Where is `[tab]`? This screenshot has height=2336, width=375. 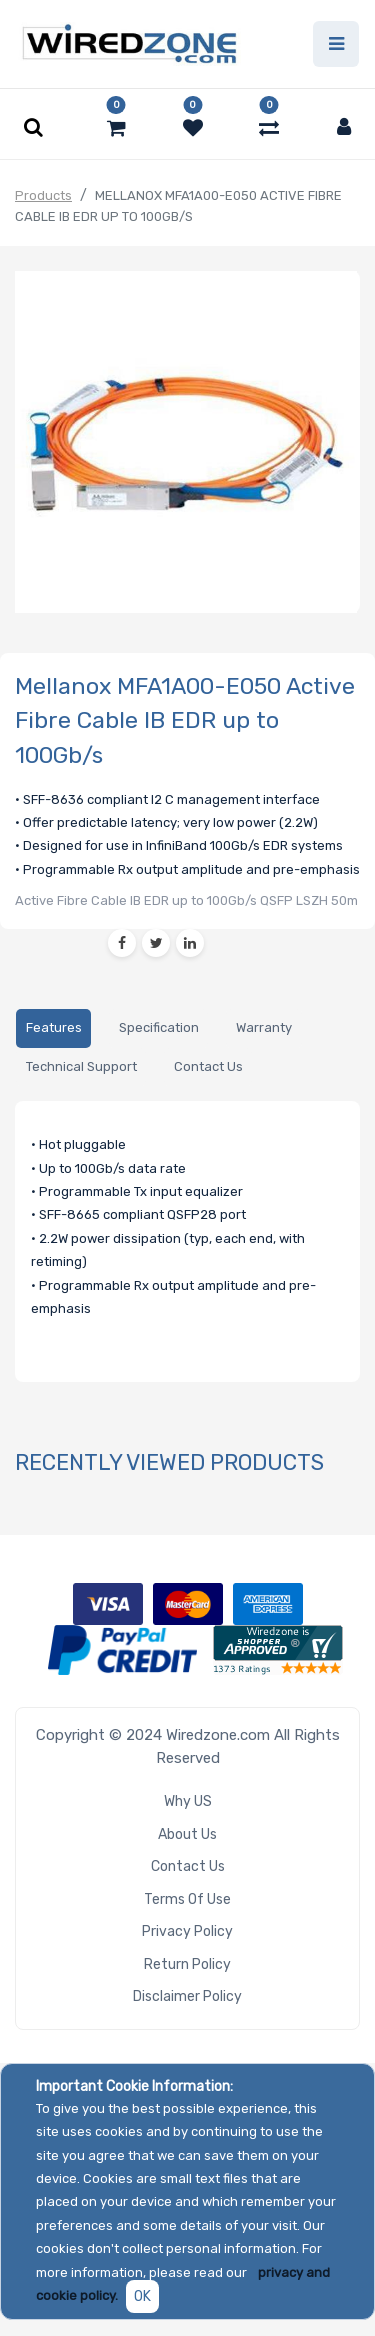 [tab] is located at coordinates (53, 1028).